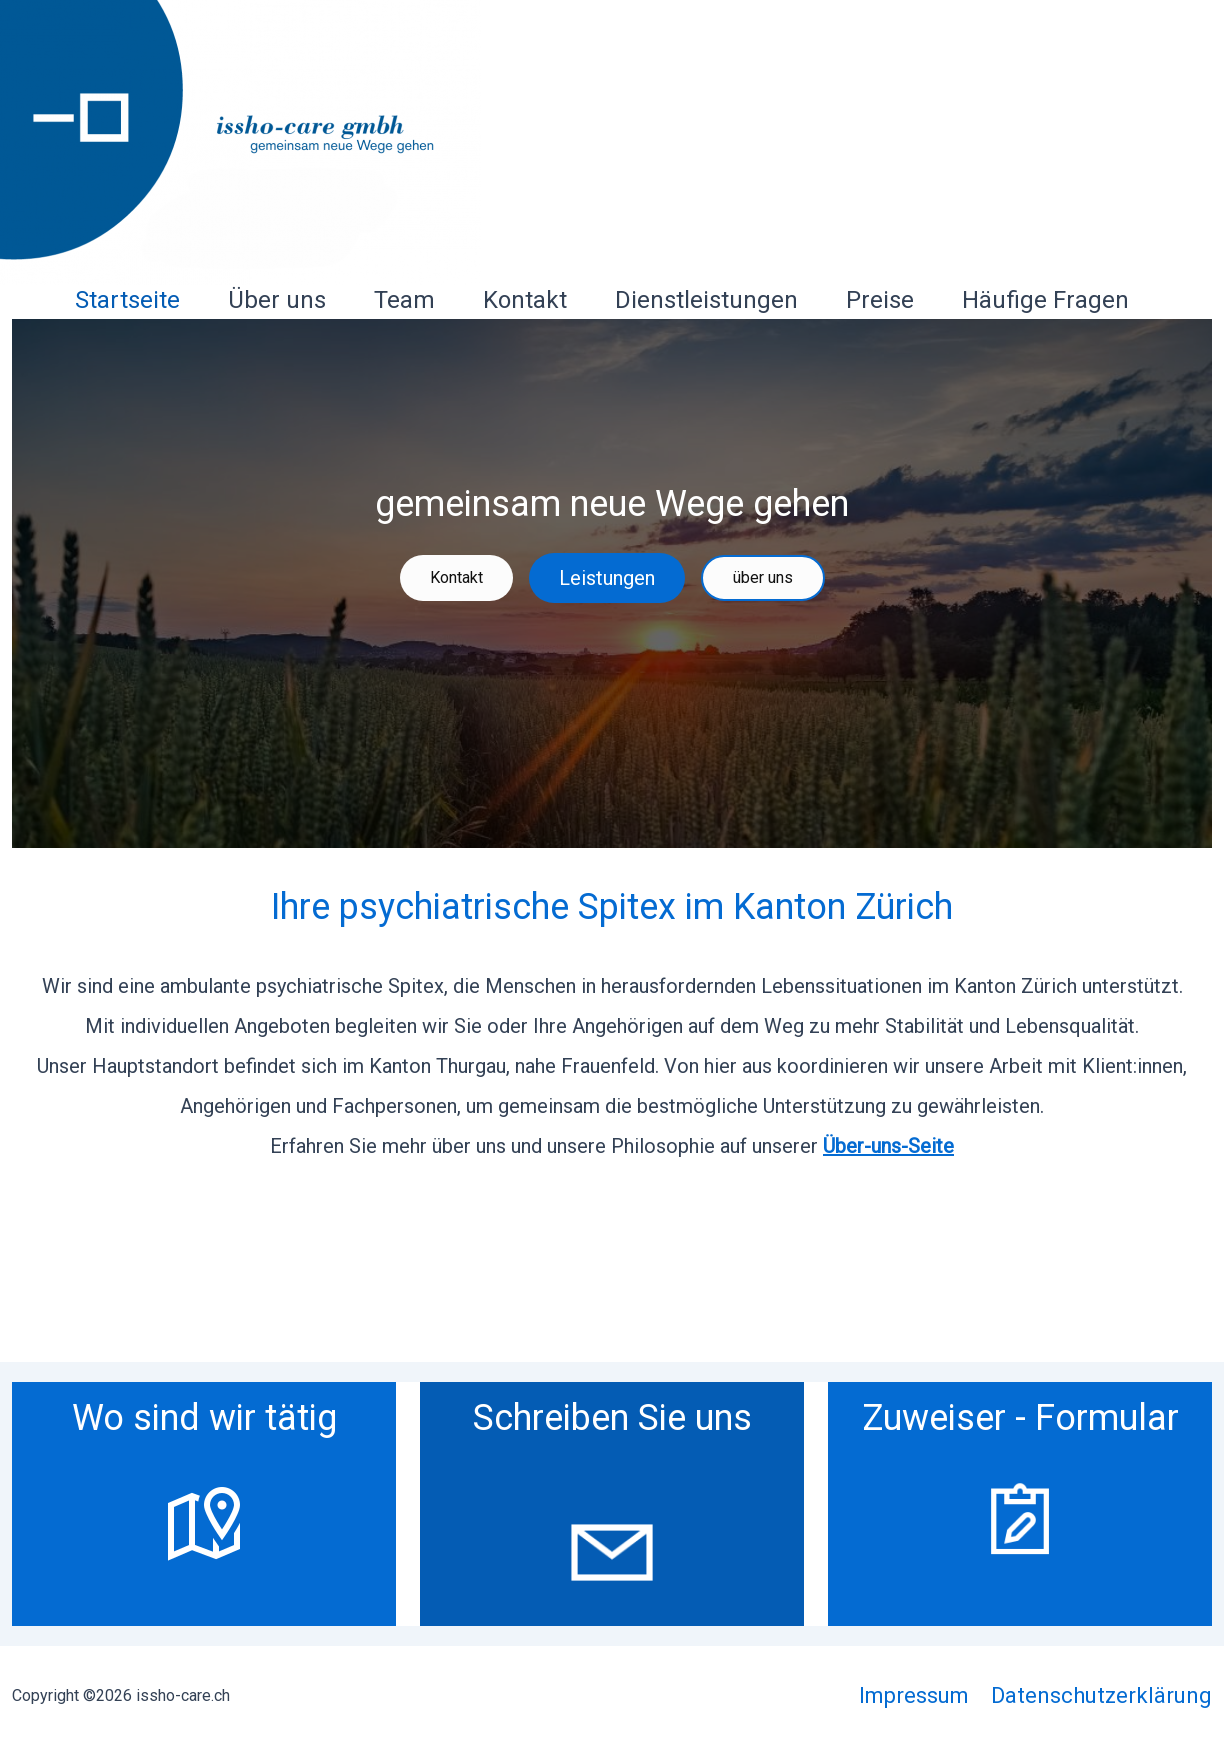  Describe the element at coordinates (880, 300) in the screenshot. I see `Preise` at that location.